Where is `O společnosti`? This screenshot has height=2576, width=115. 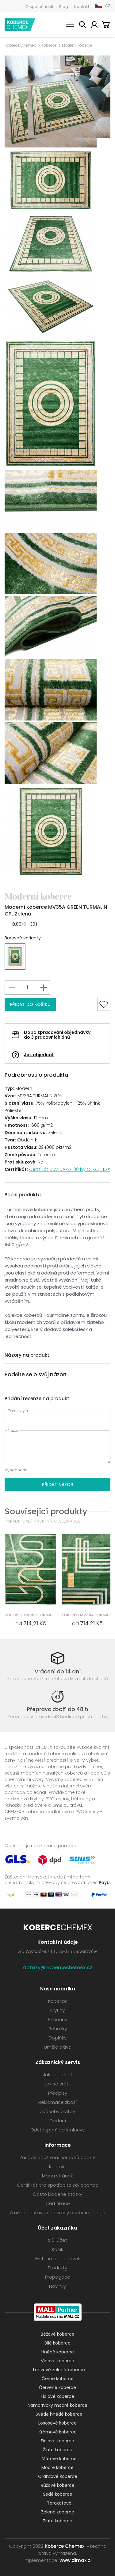 O společnosti is located at coordinates (39, 7).